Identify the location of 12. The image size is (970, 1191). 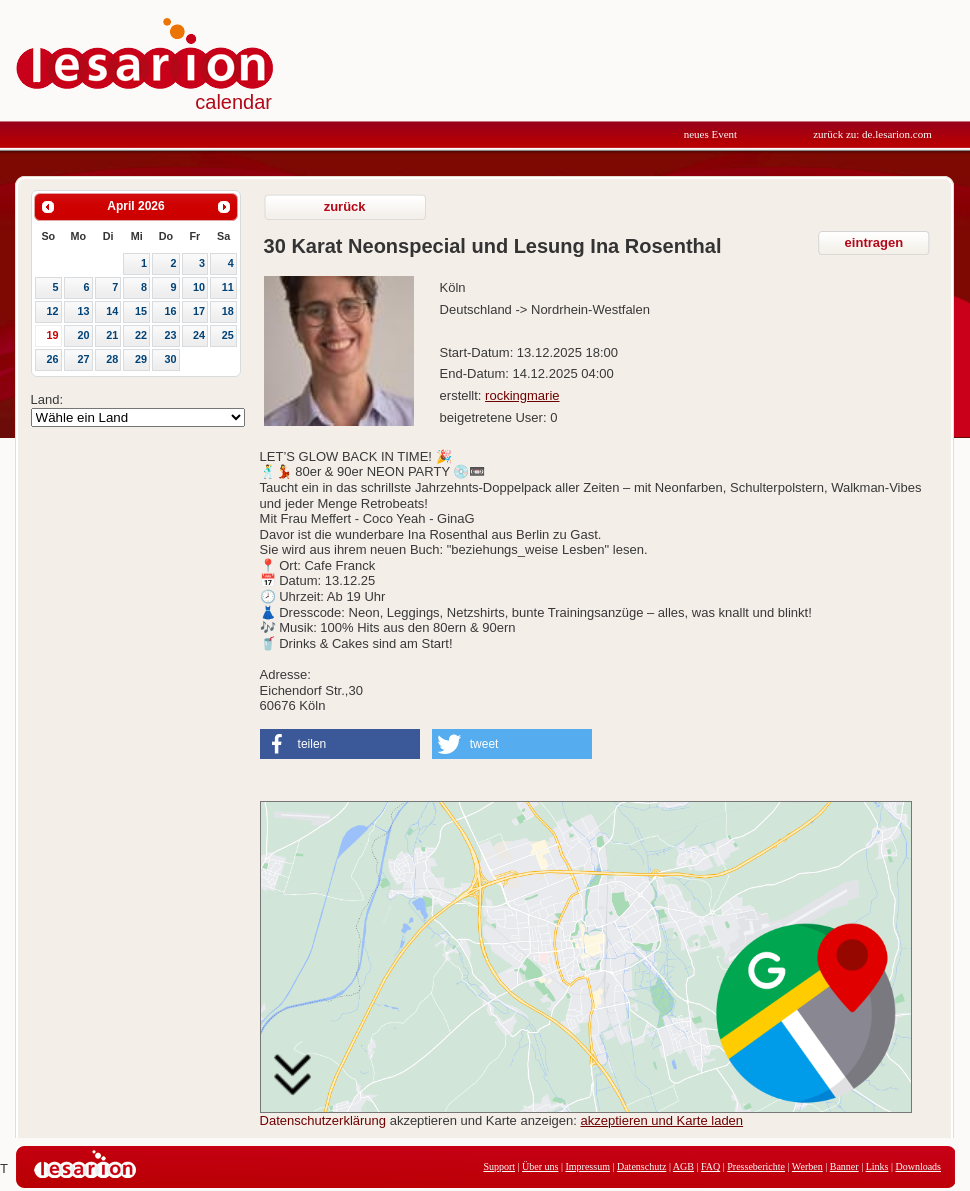
(52, 311).